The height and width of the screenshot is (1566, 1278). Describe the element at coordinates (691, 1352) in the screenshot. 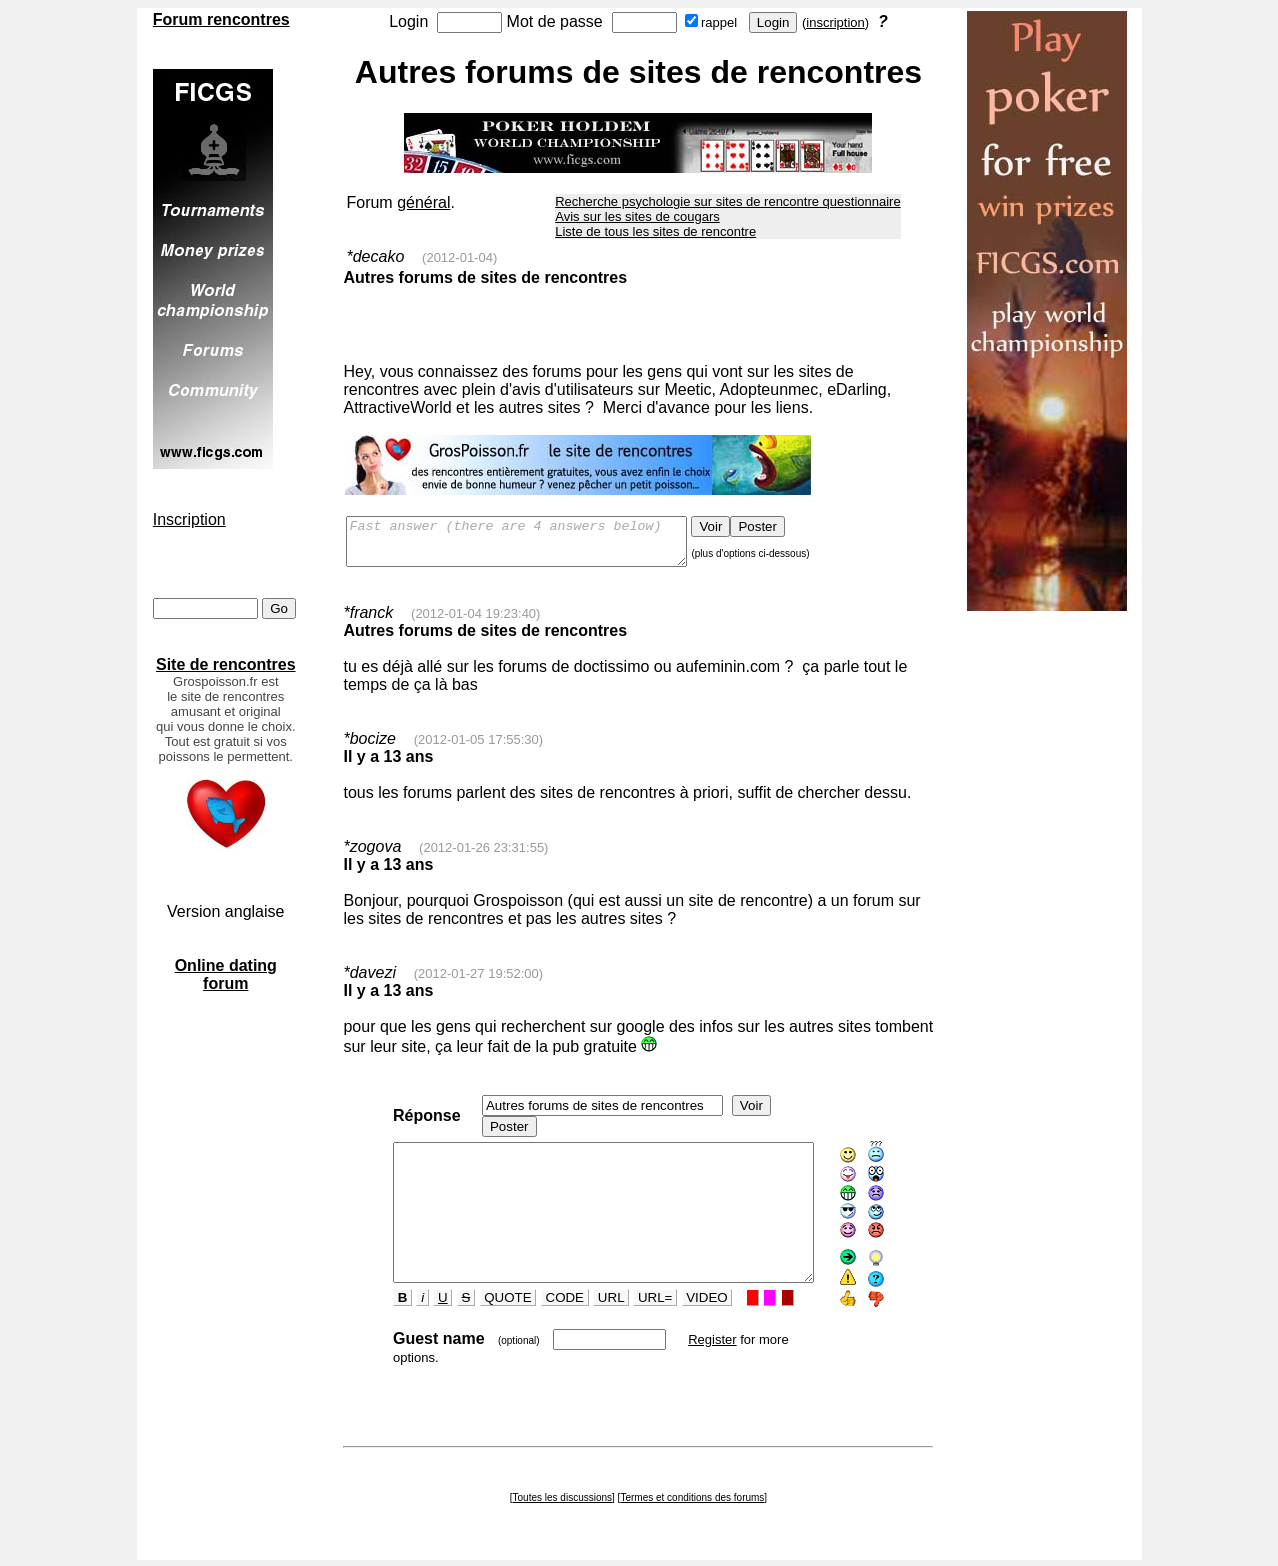

I see `Register` at that location.